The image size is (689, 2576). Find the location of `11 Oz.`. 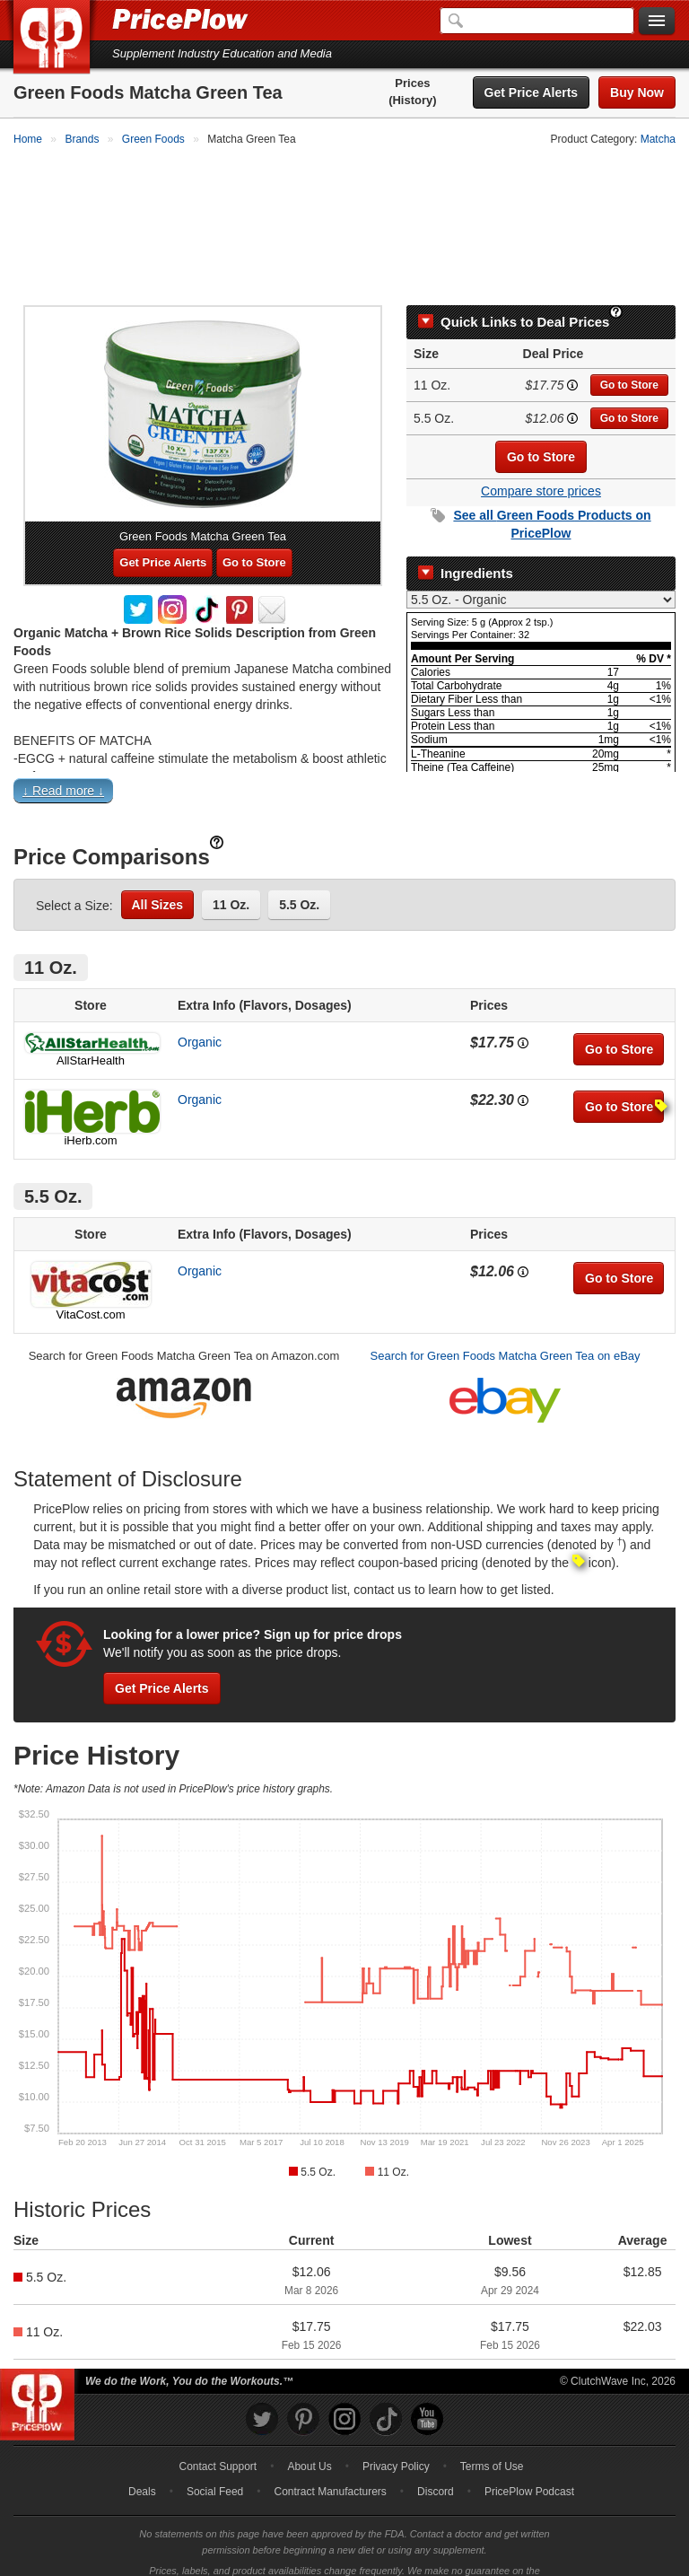

11 Oz. is located at coordinates (231, 877).